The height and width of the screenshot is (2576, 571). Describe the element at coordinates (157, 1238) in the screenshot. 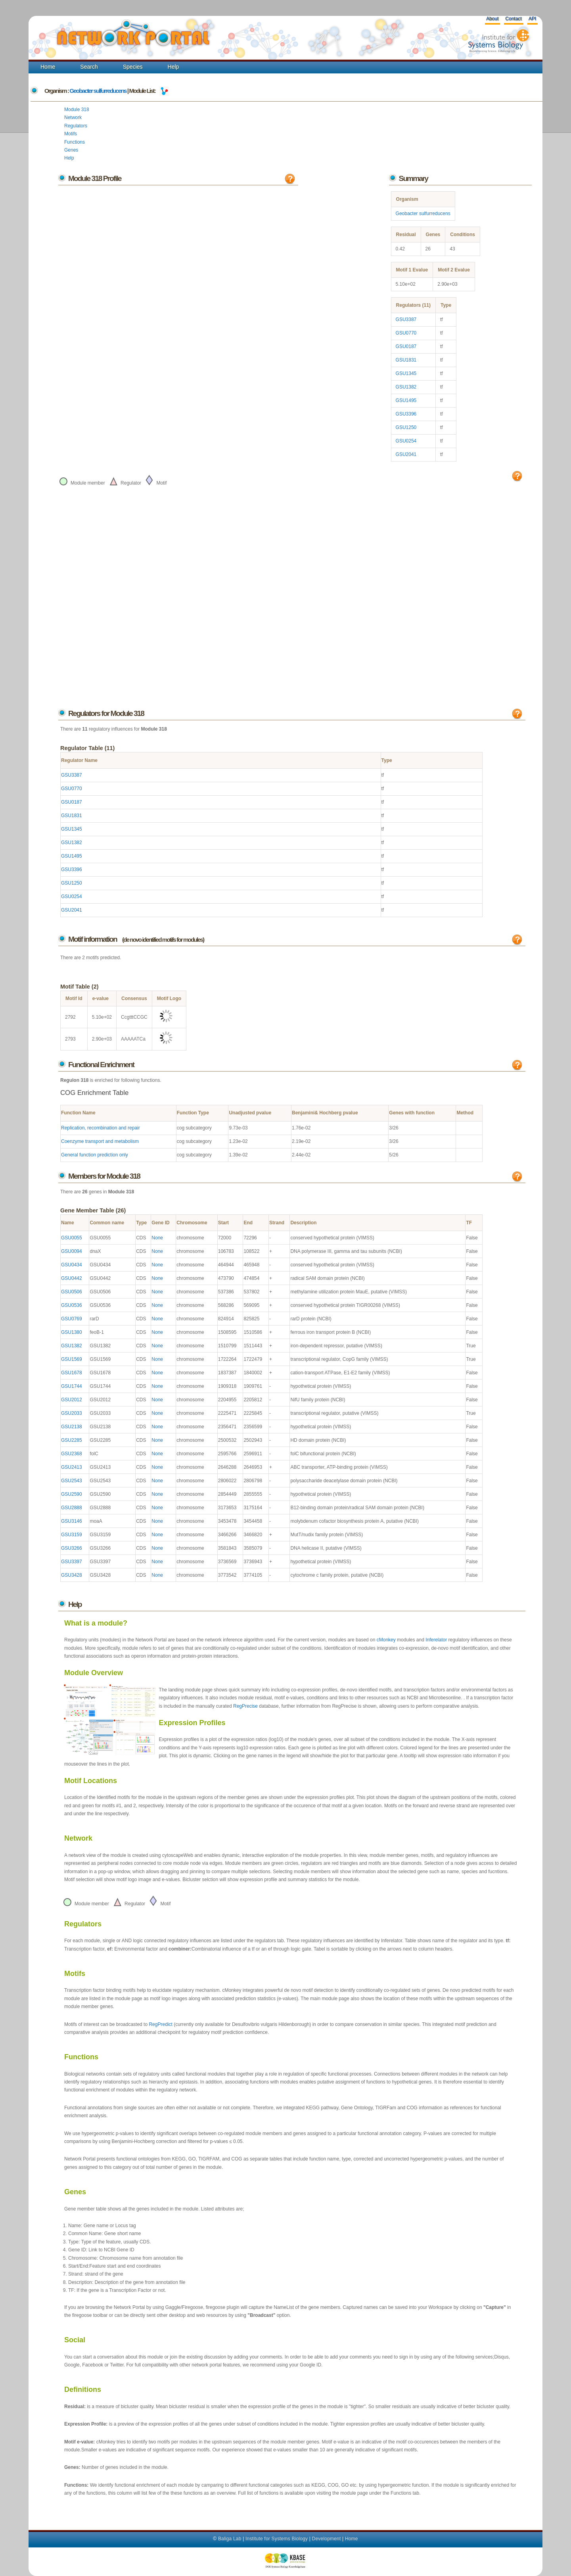

I see `None` at that location.